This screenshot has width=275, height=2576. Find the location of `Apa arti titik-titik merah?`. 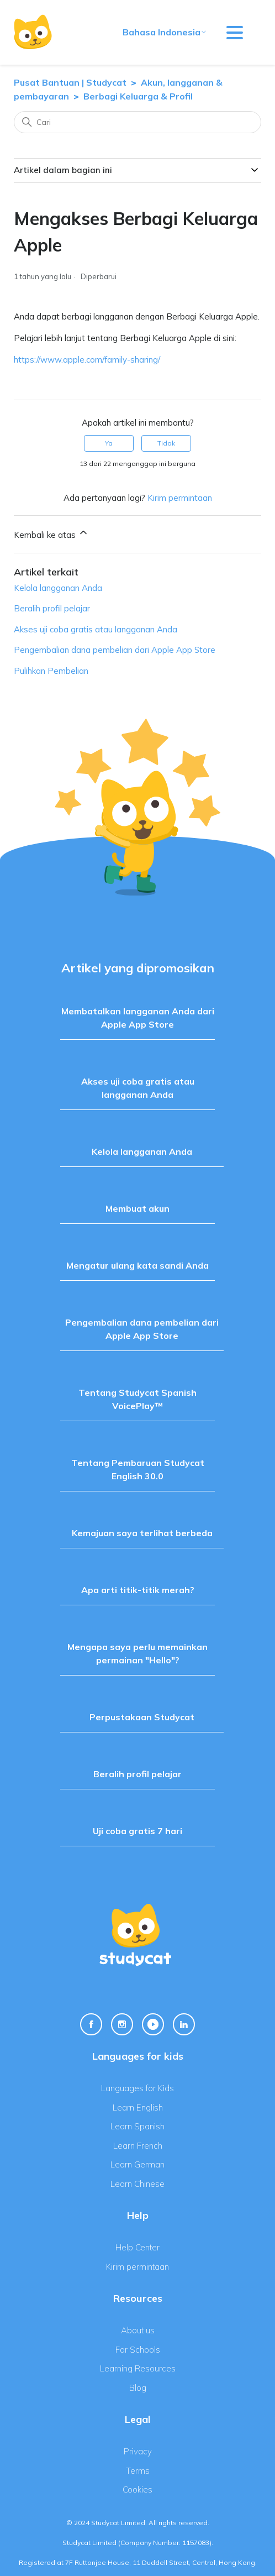

Apa arti titik-titik merah? is located at coordinates (137, 1589).